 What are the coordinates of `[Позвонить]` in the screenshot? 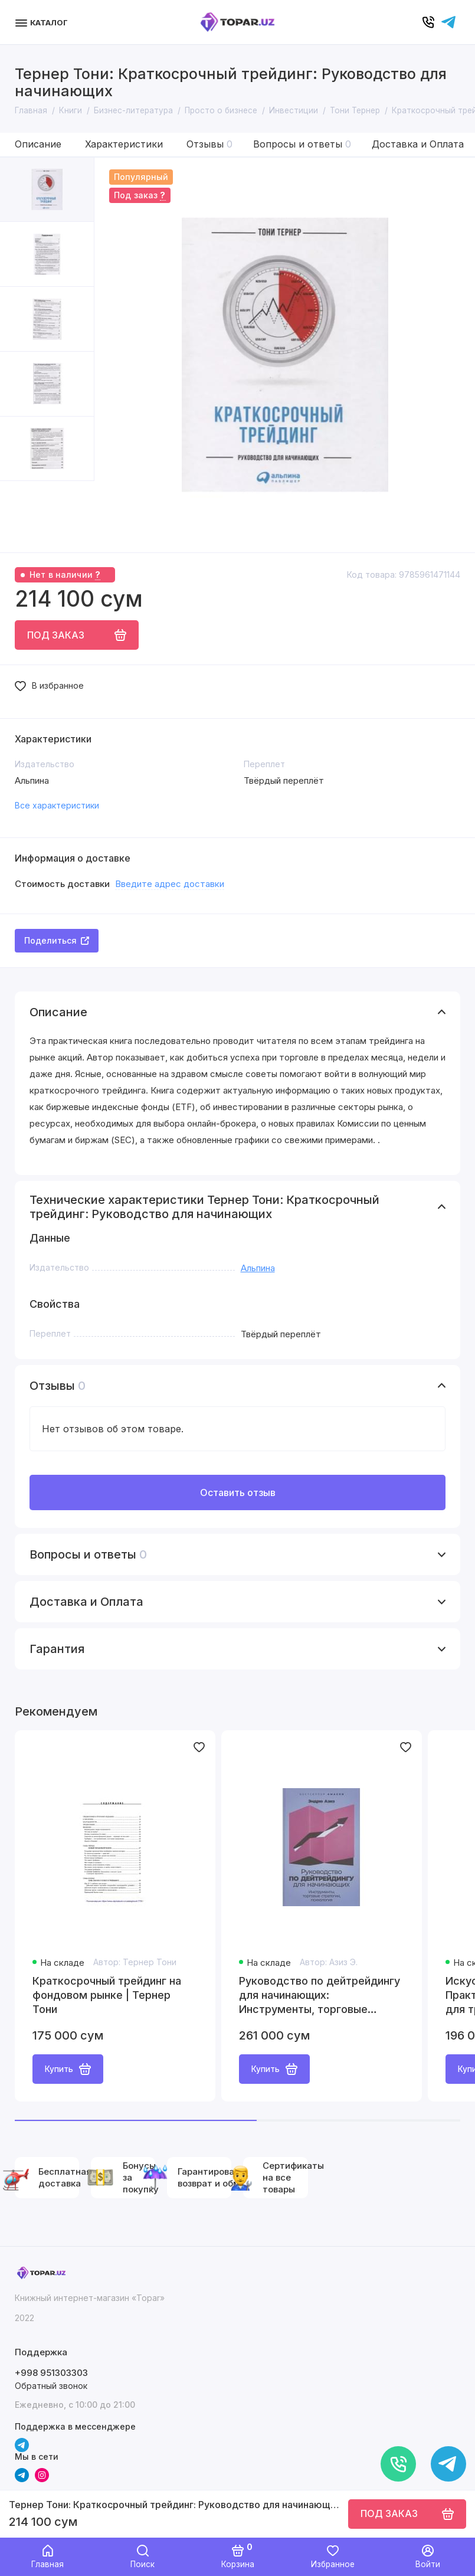 It's located at (398, 2464).